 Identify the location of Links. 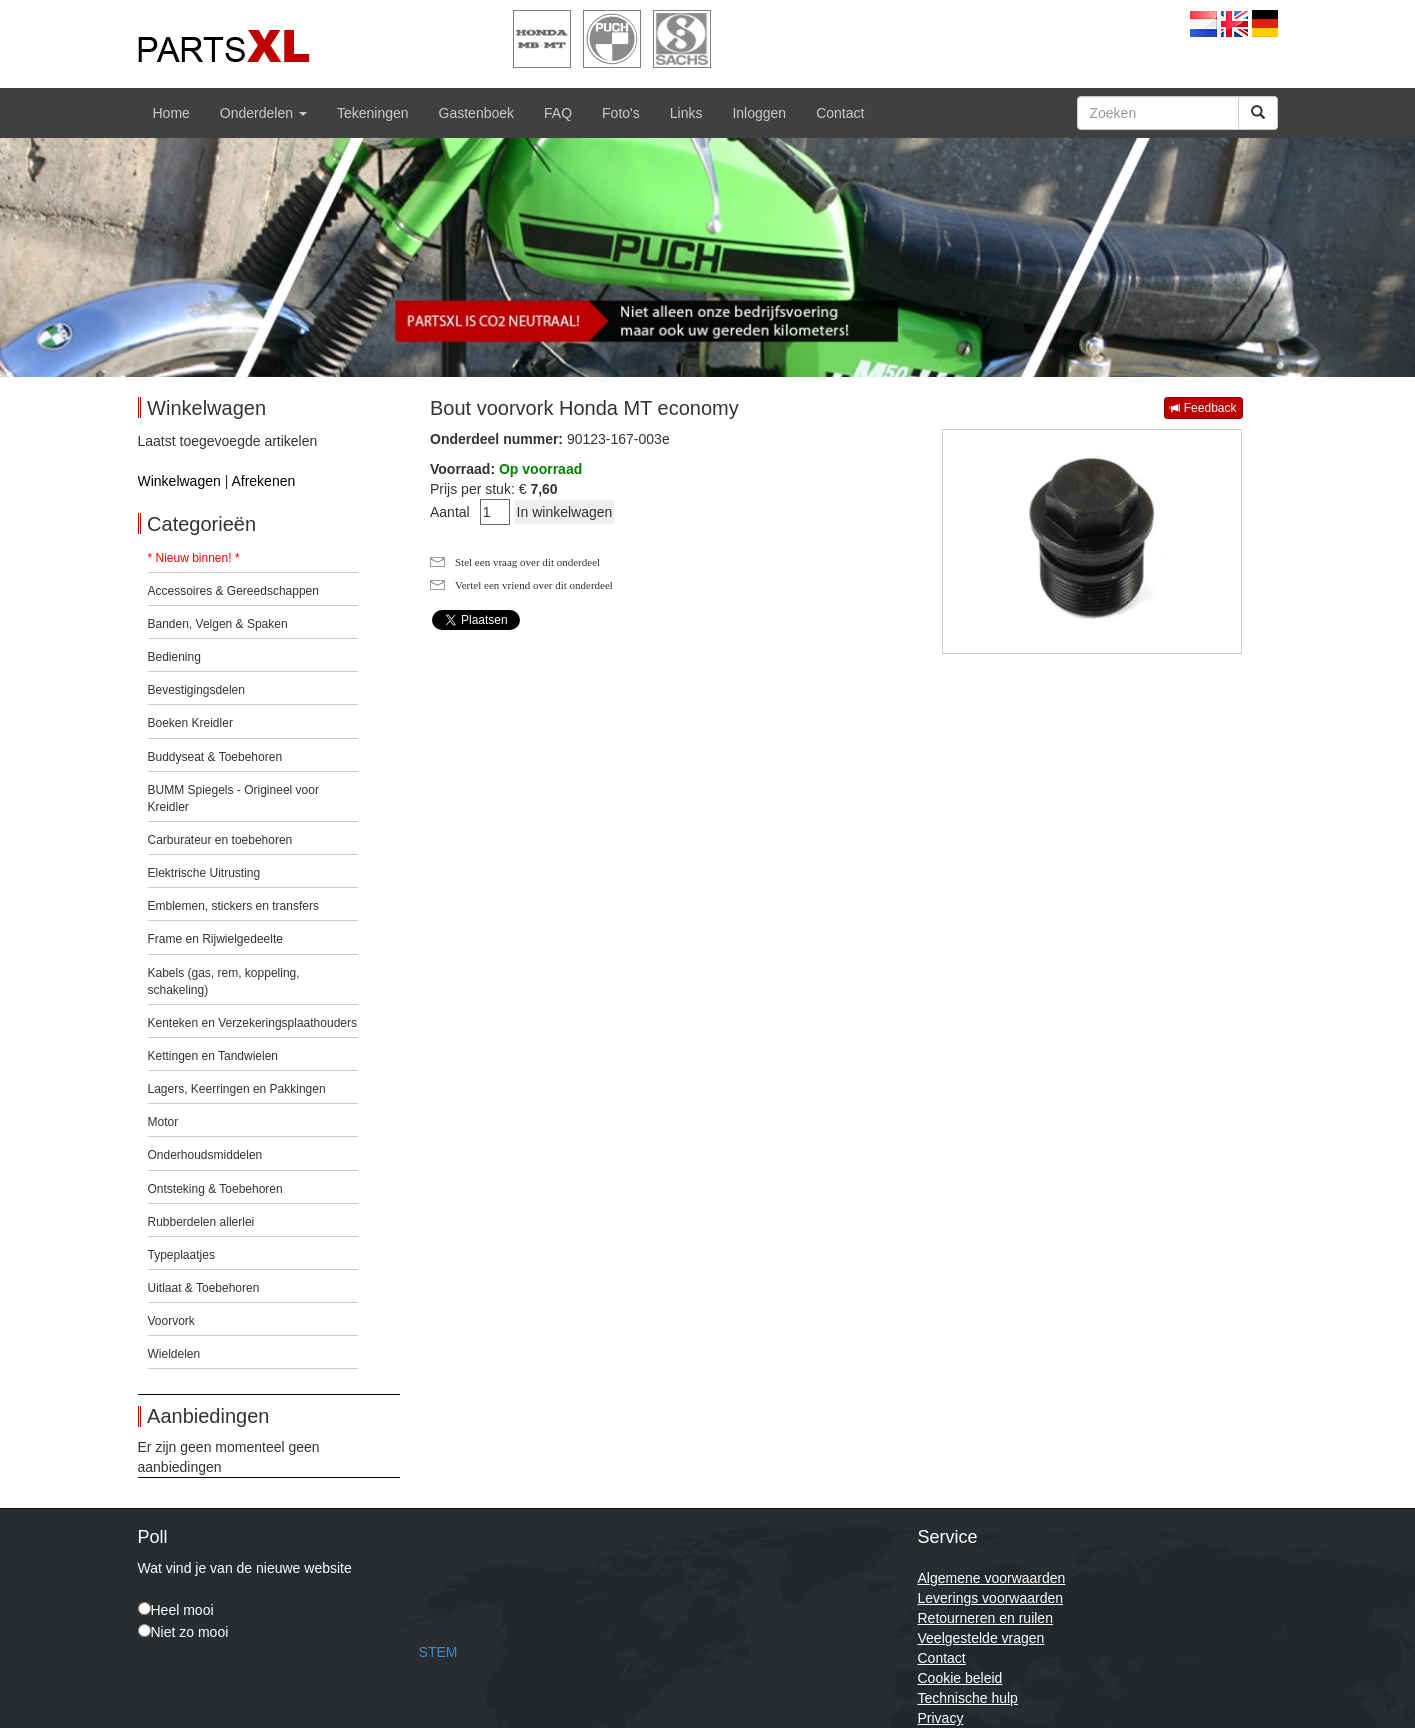
(686, 113).